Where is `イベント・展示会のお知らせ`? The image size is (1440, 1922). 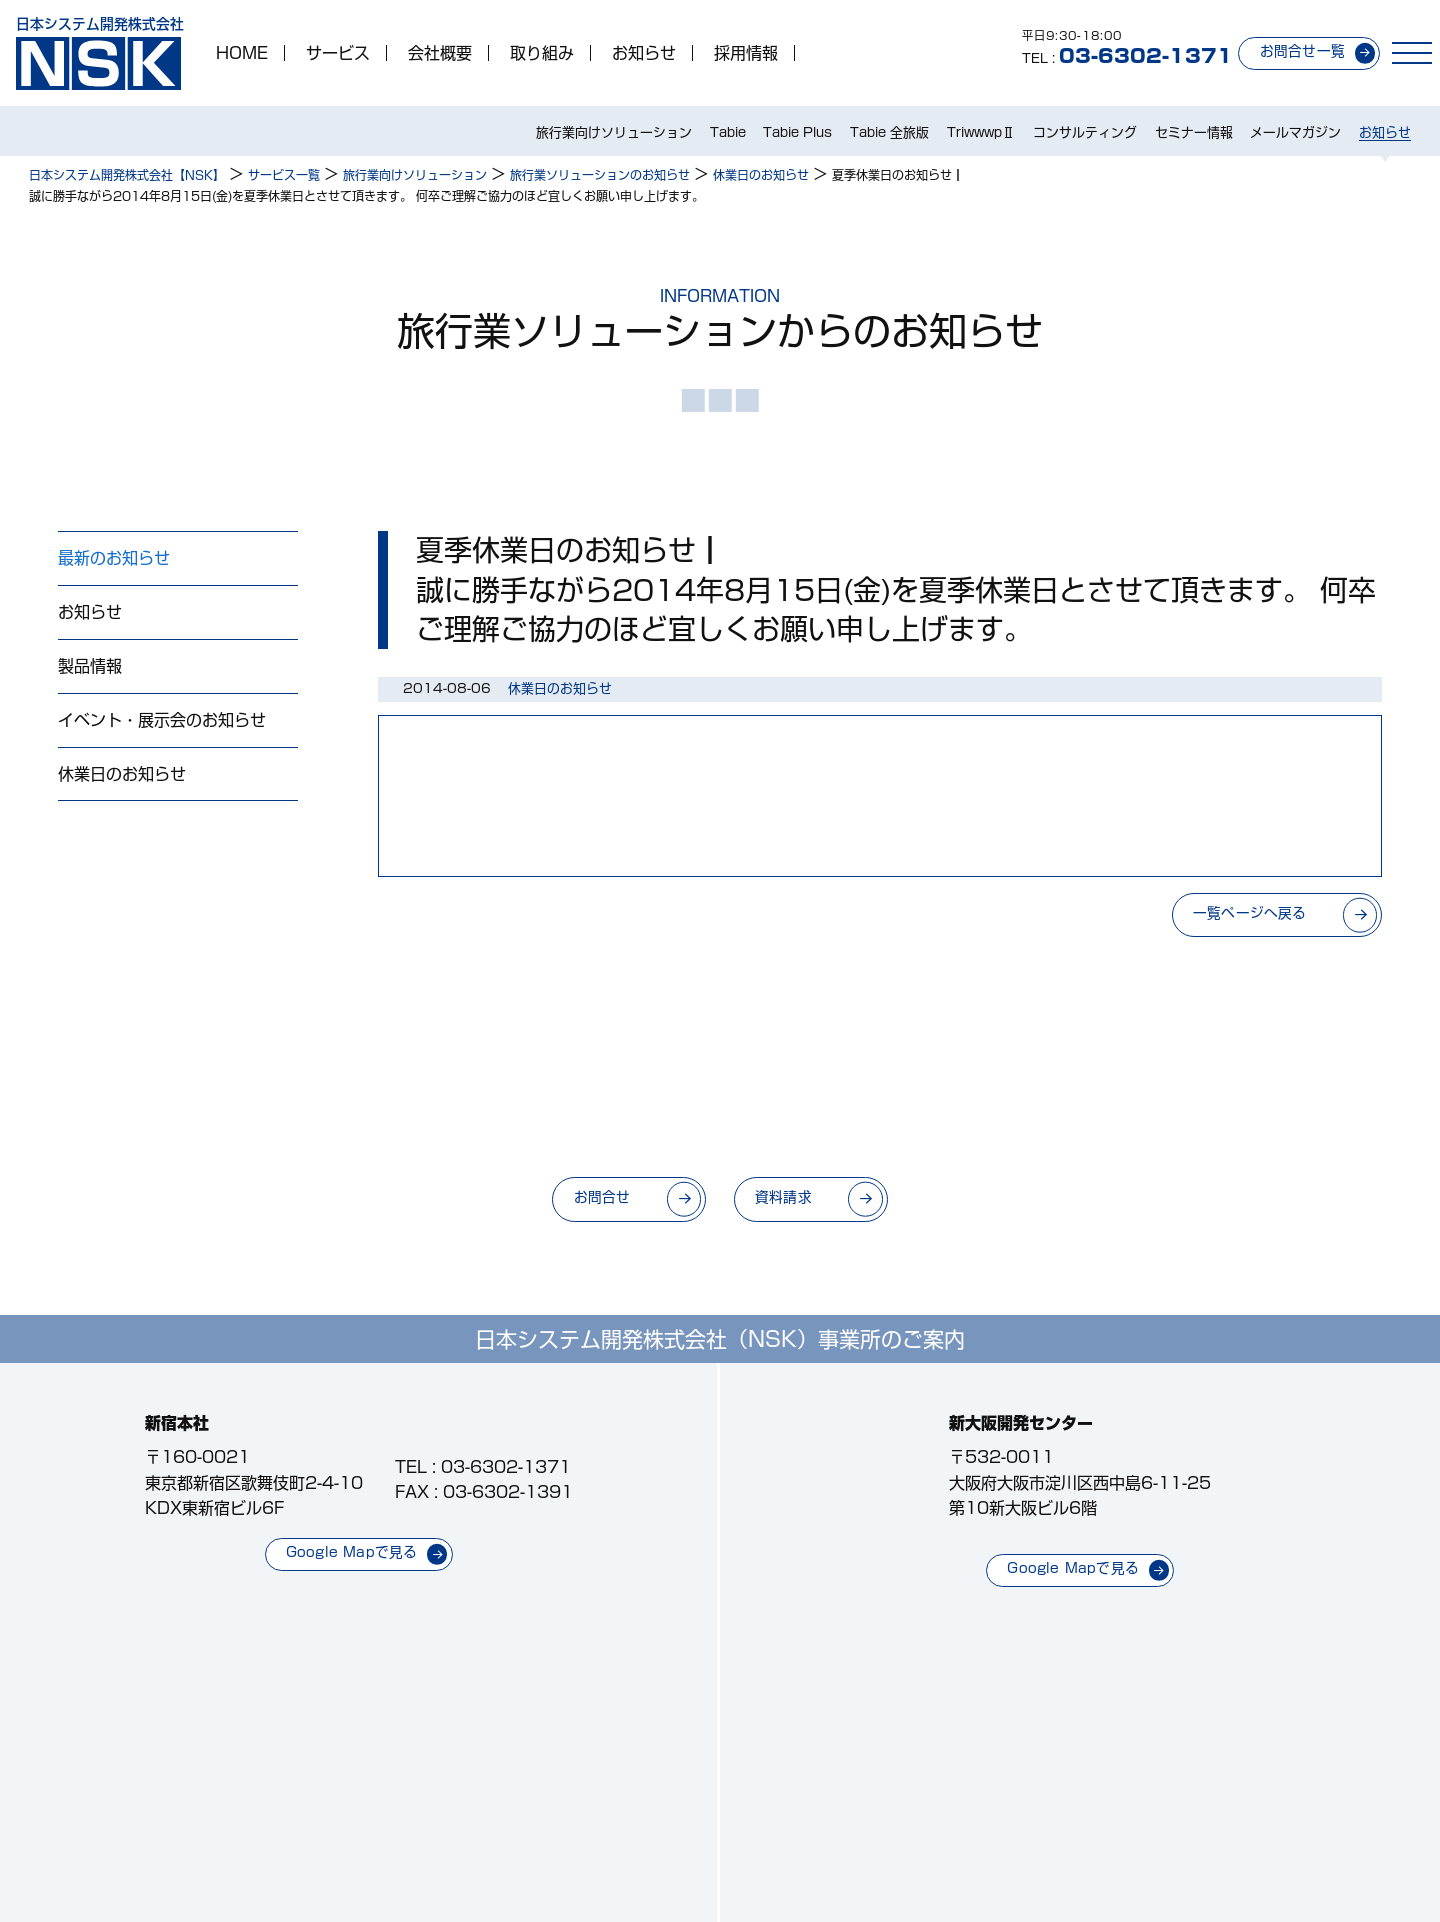 イベント・展示会のお知らせ is located at coordinates (162, 720).